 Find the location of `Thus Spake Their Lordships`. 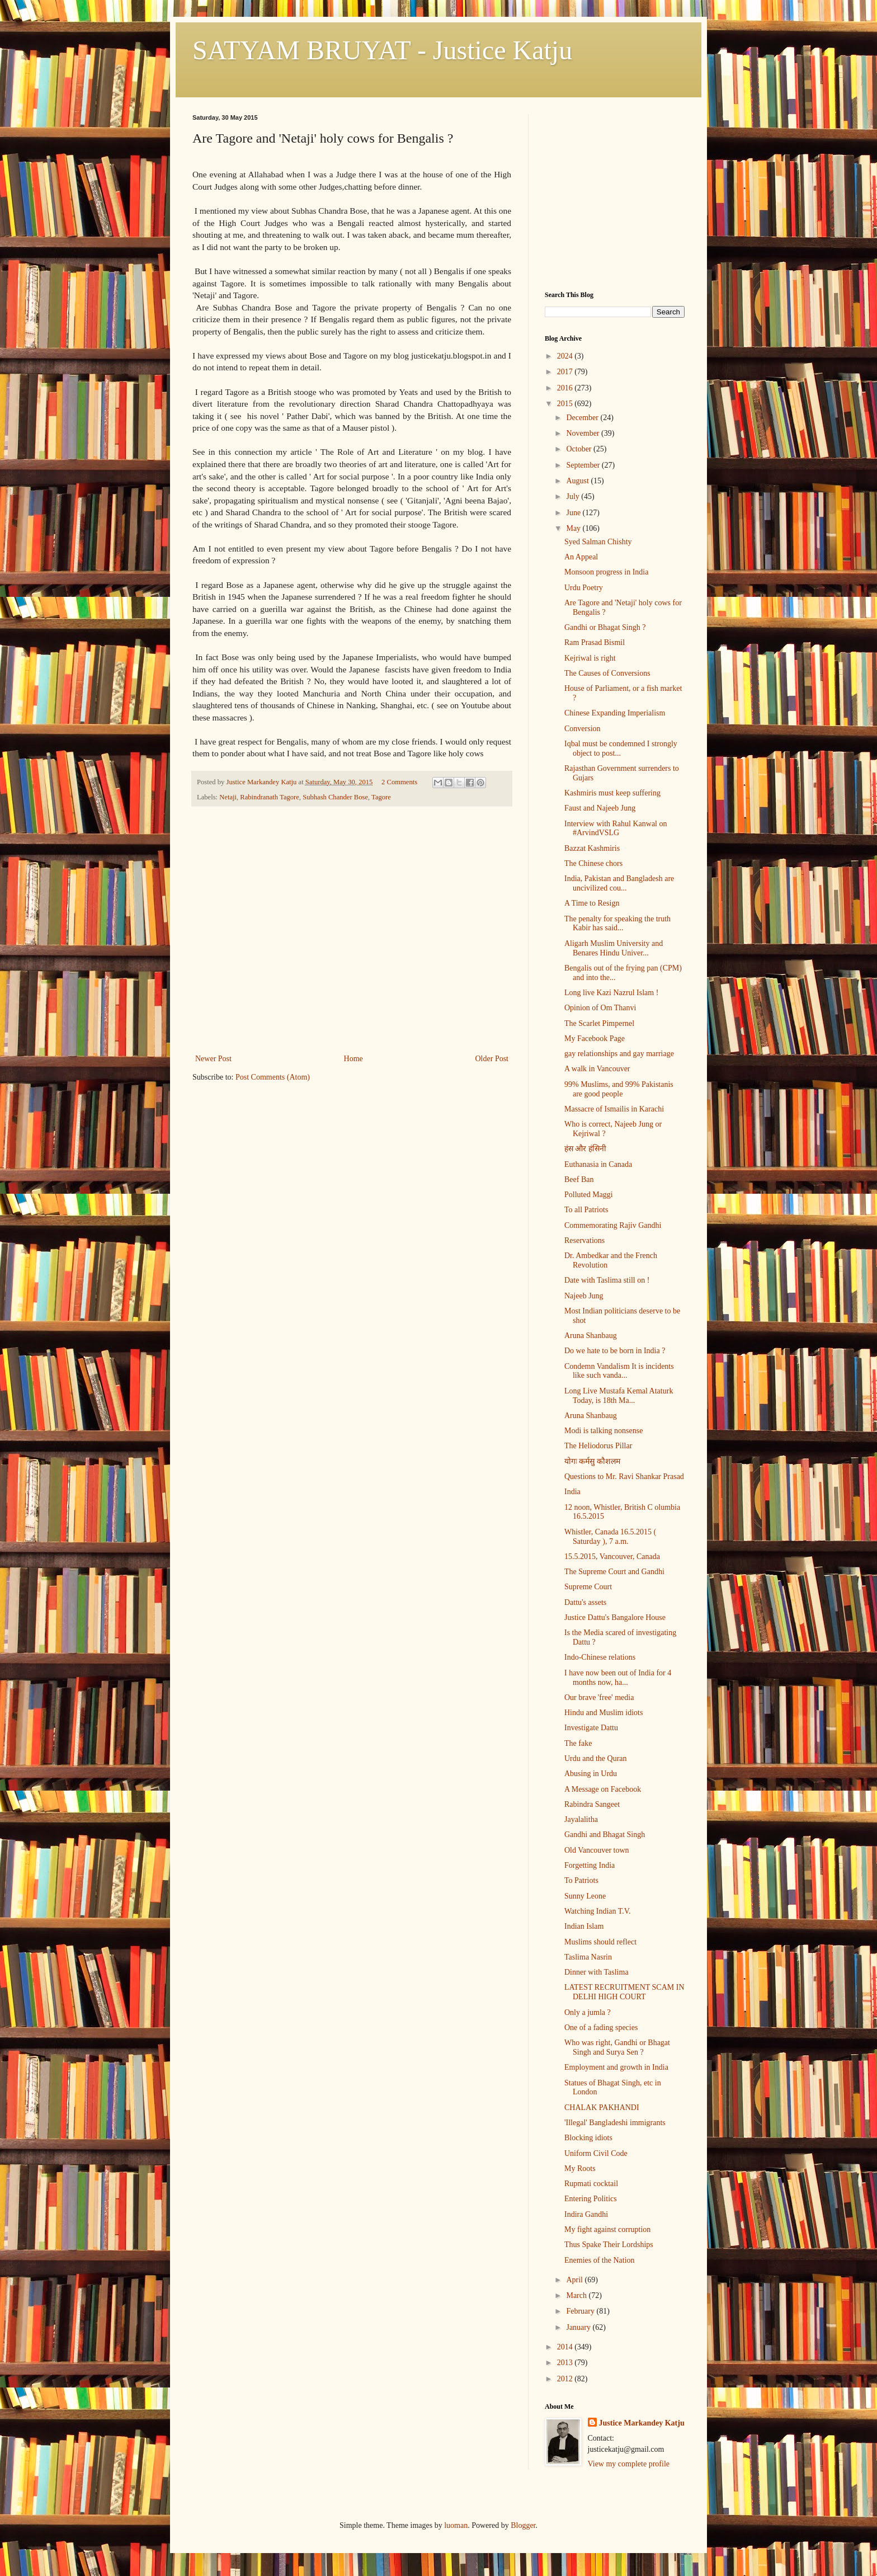

Thus Spake Their Lordships is located at coordinates (608, 2244).